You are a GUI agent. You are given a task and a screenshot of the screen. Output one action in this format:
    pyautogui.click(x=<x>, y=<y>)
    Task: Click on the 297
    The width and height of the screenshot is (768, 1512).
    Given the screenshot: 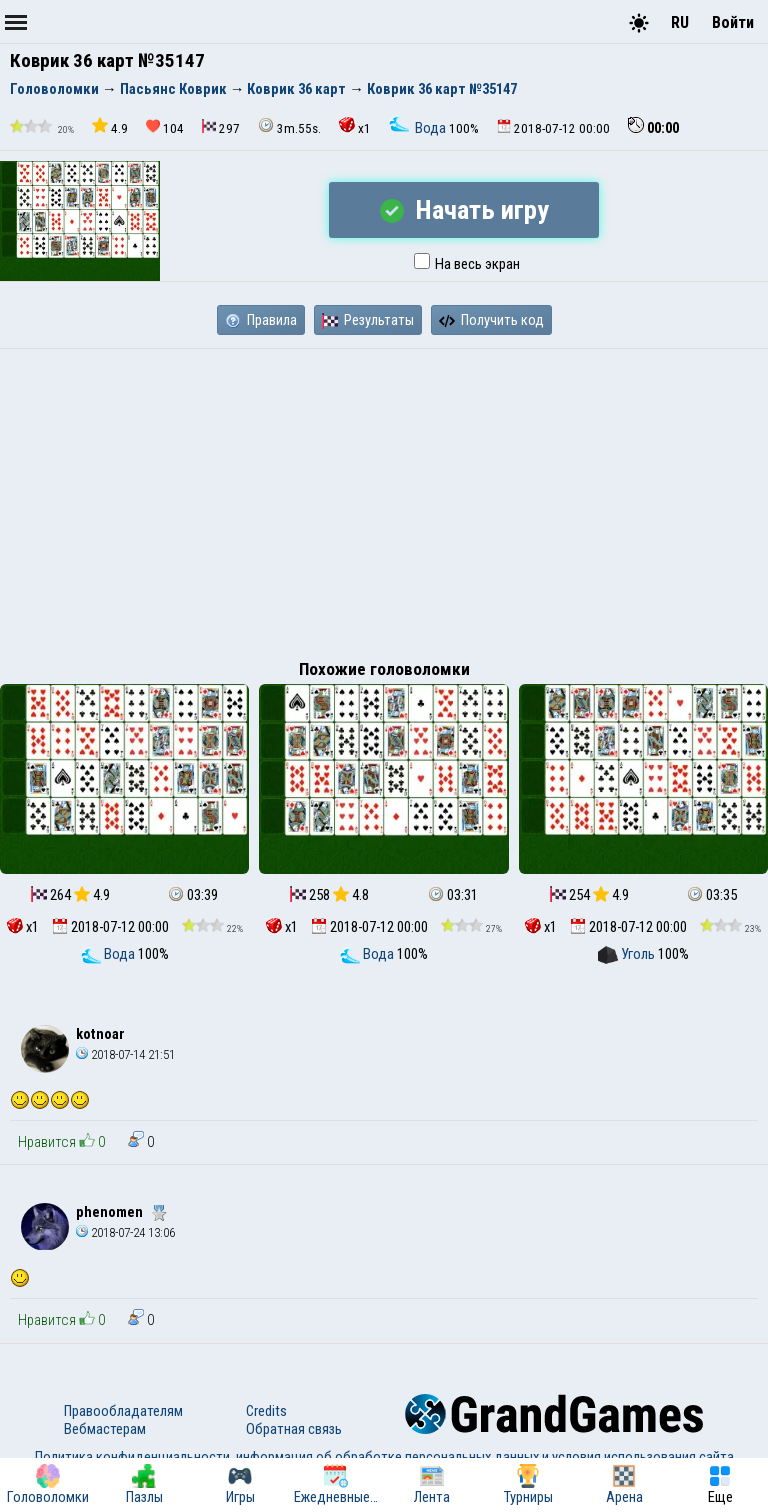 What is the action you would take?
    pyautogui.click(x=221, y=127)
    